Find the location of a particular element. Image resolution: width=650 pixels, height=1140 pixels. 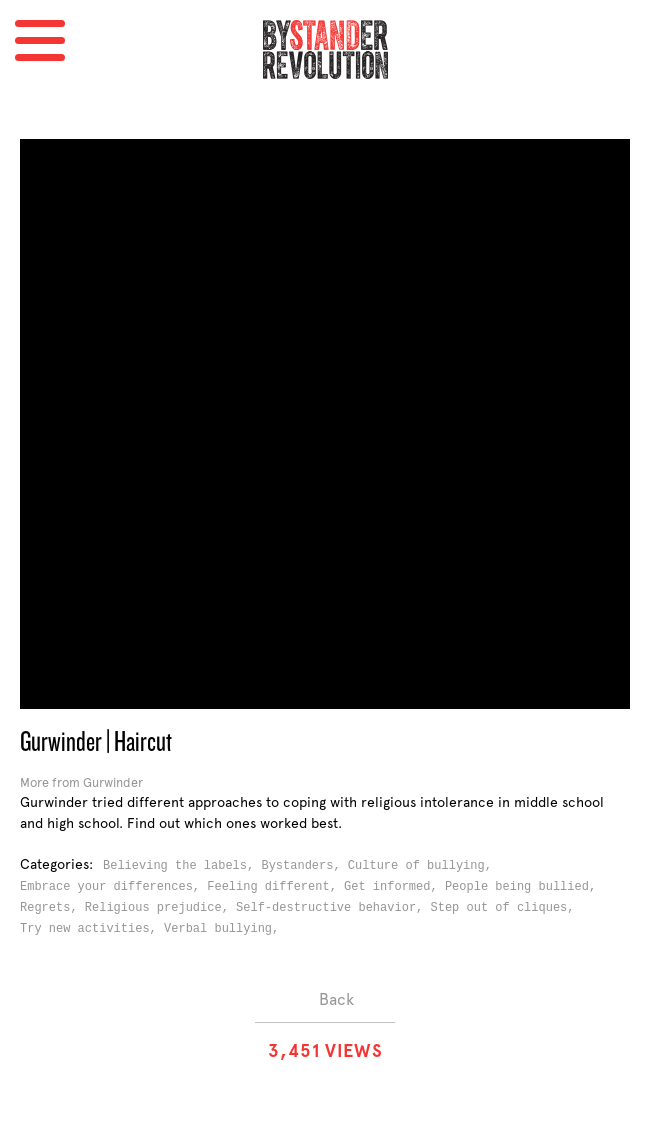

Believing the labels, is located at coordinates (182, 866).